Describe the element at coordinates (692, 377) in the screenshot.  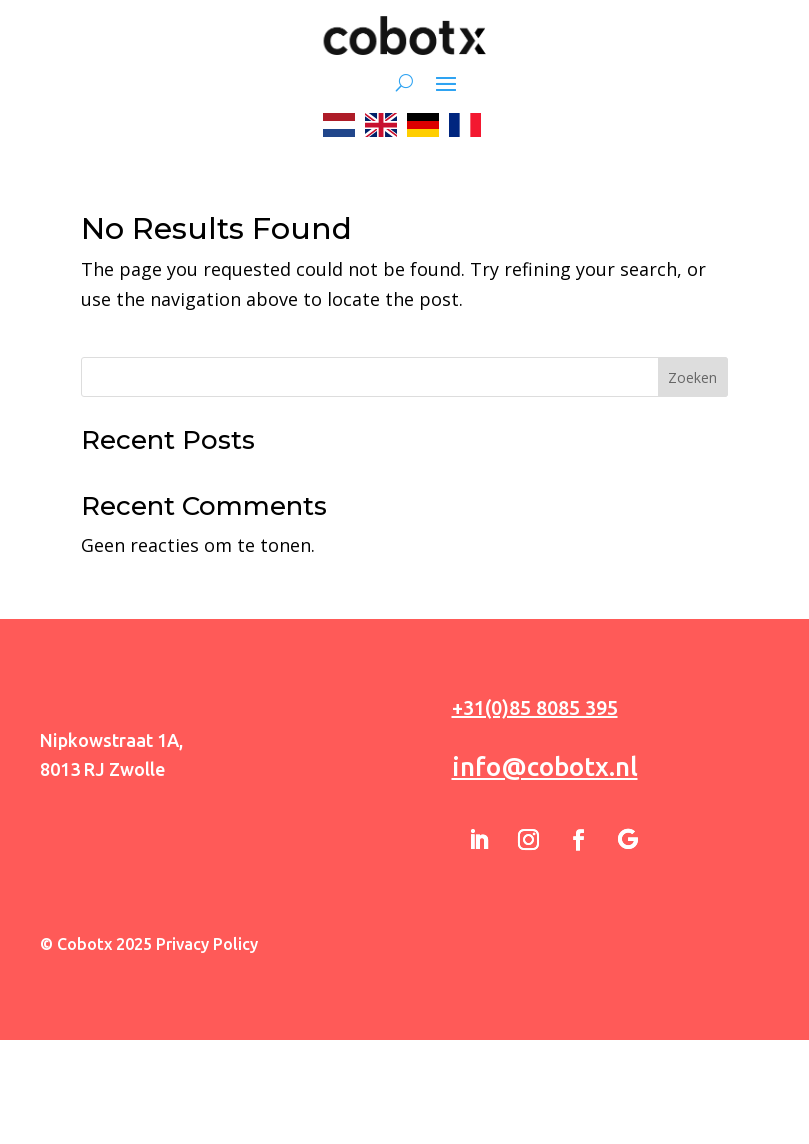
I see `Zoeken` at that location.